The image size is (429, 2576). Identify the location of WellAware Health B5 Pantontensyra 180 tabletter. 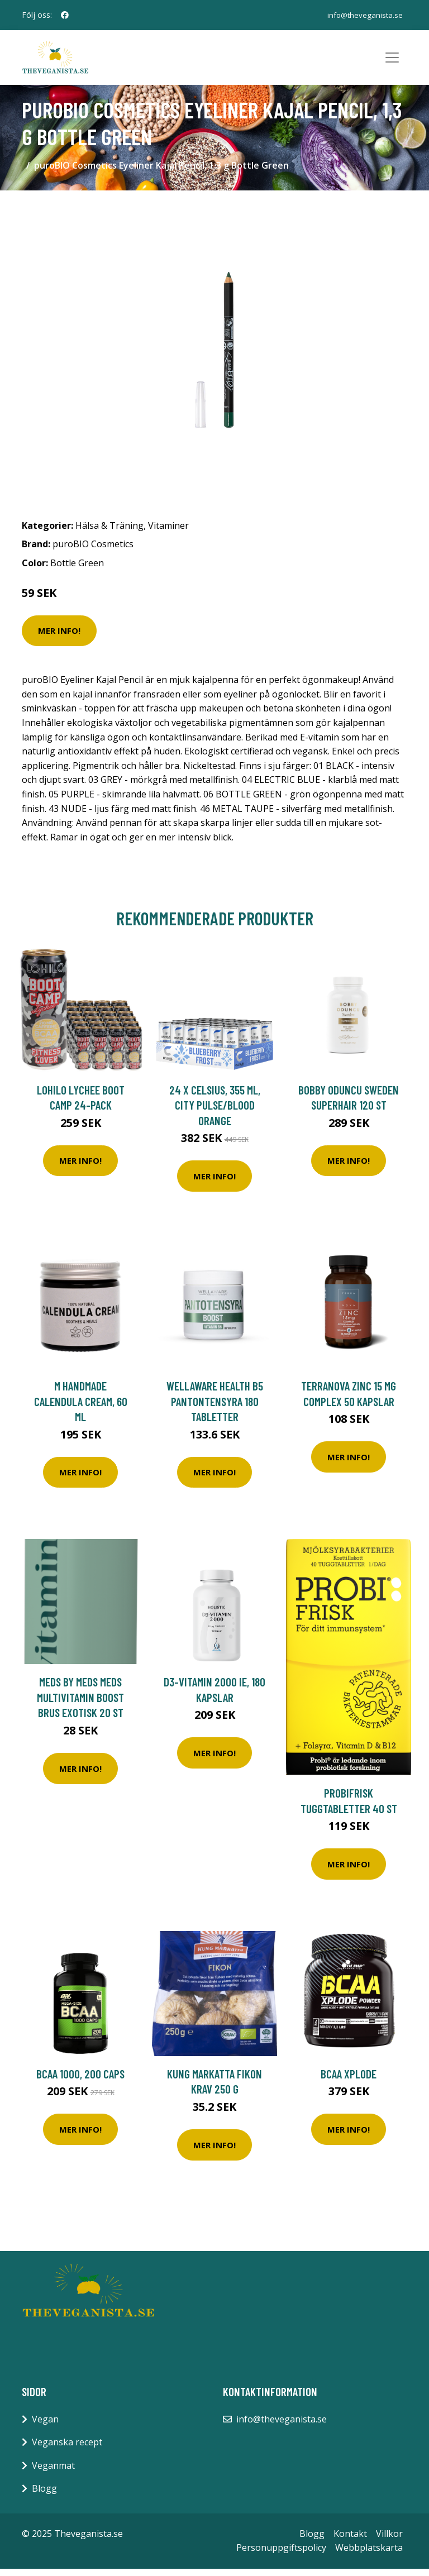
(214, 1408).